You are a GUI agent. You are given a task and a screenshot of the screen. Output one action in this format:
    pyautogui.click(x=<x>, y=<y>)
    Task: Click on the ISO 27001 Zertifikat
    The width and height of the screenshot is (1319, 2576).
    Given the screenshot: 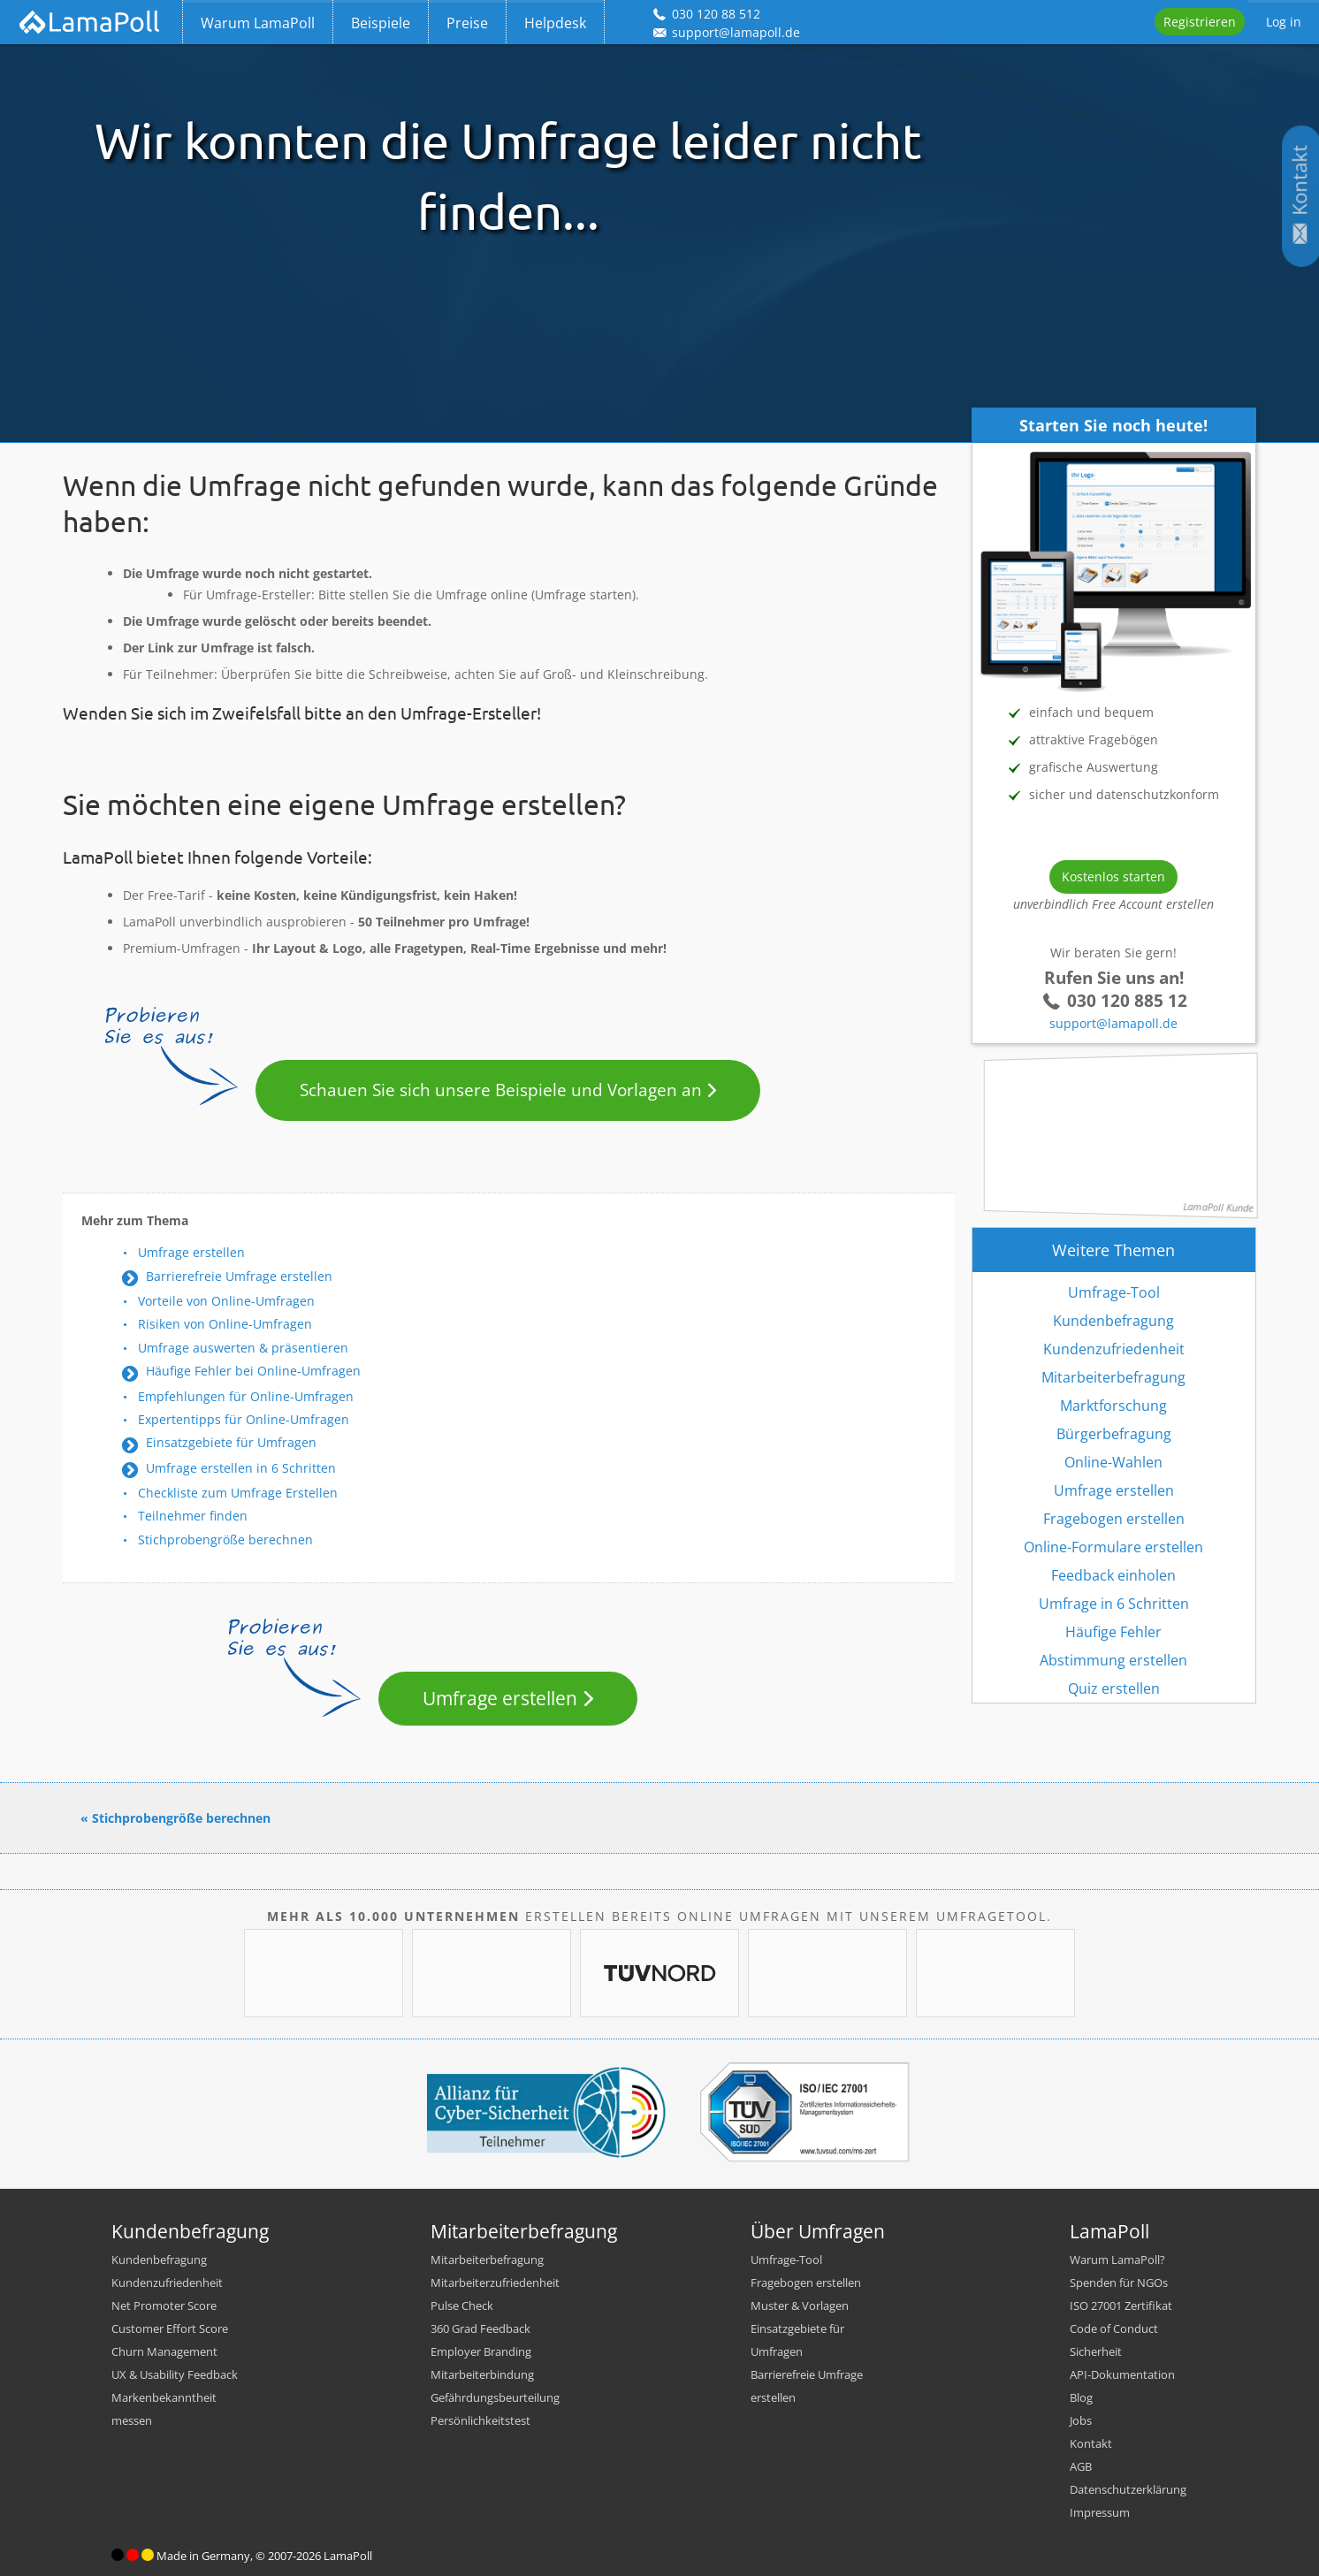 What is the action you would take?
    pyautogui.click(x=1121, y=2305)
    